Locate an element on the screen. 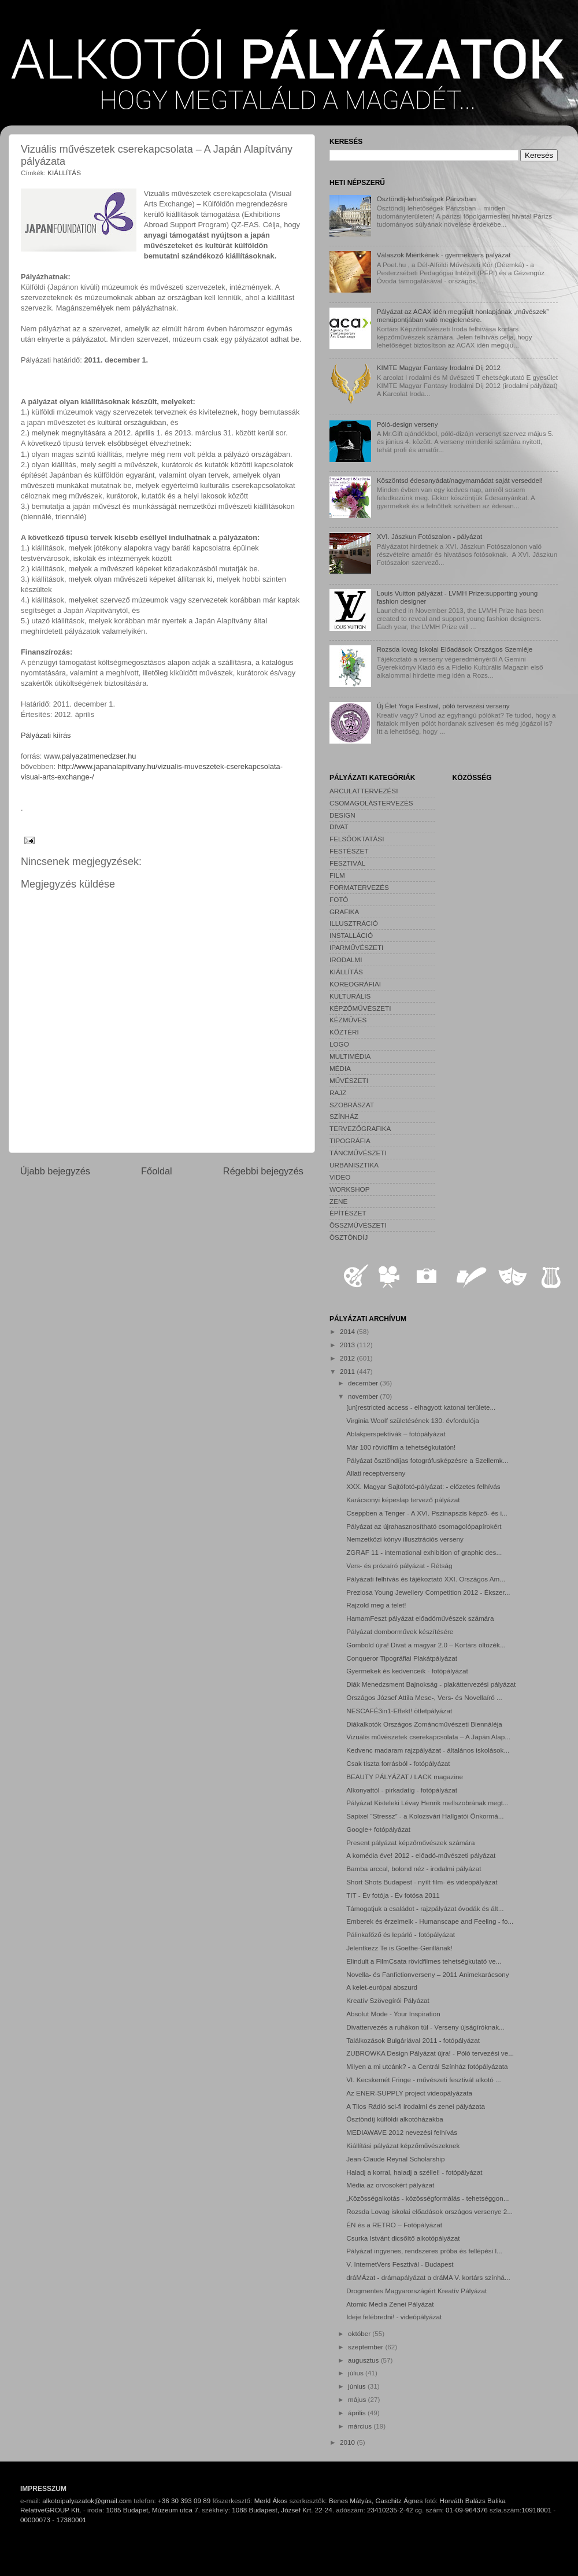 The image size is (578, 2576). BEAUTY PÁLYÁZAT / LACK magazine is located at coordinates (404, 1776).